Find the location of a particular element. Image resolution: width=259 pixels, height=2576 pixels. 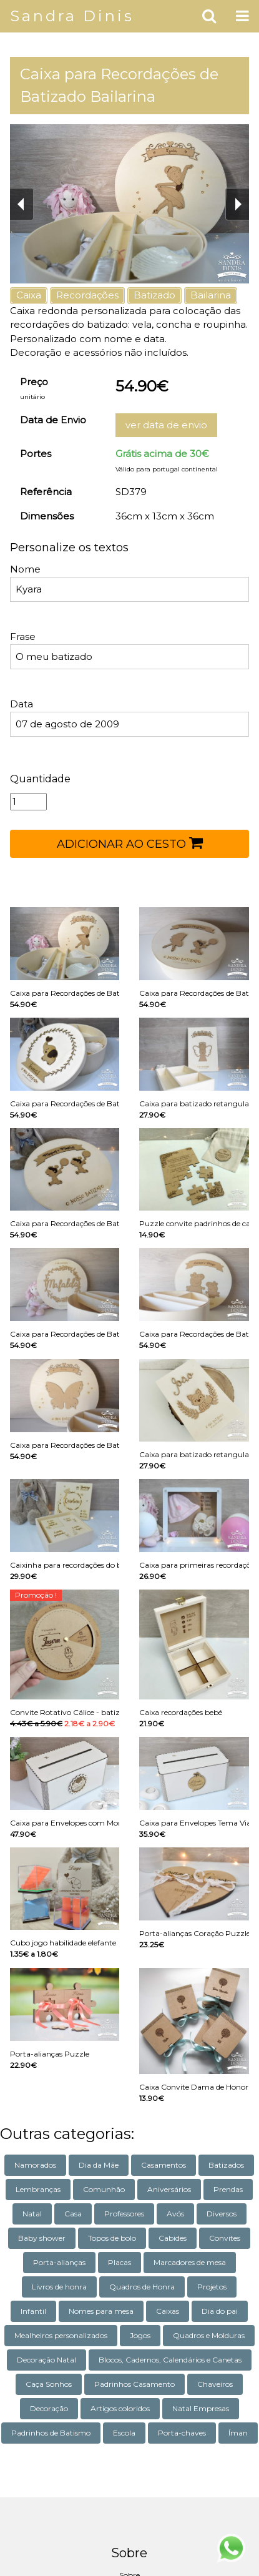

Bailarina is located at coordinates (210, 295).